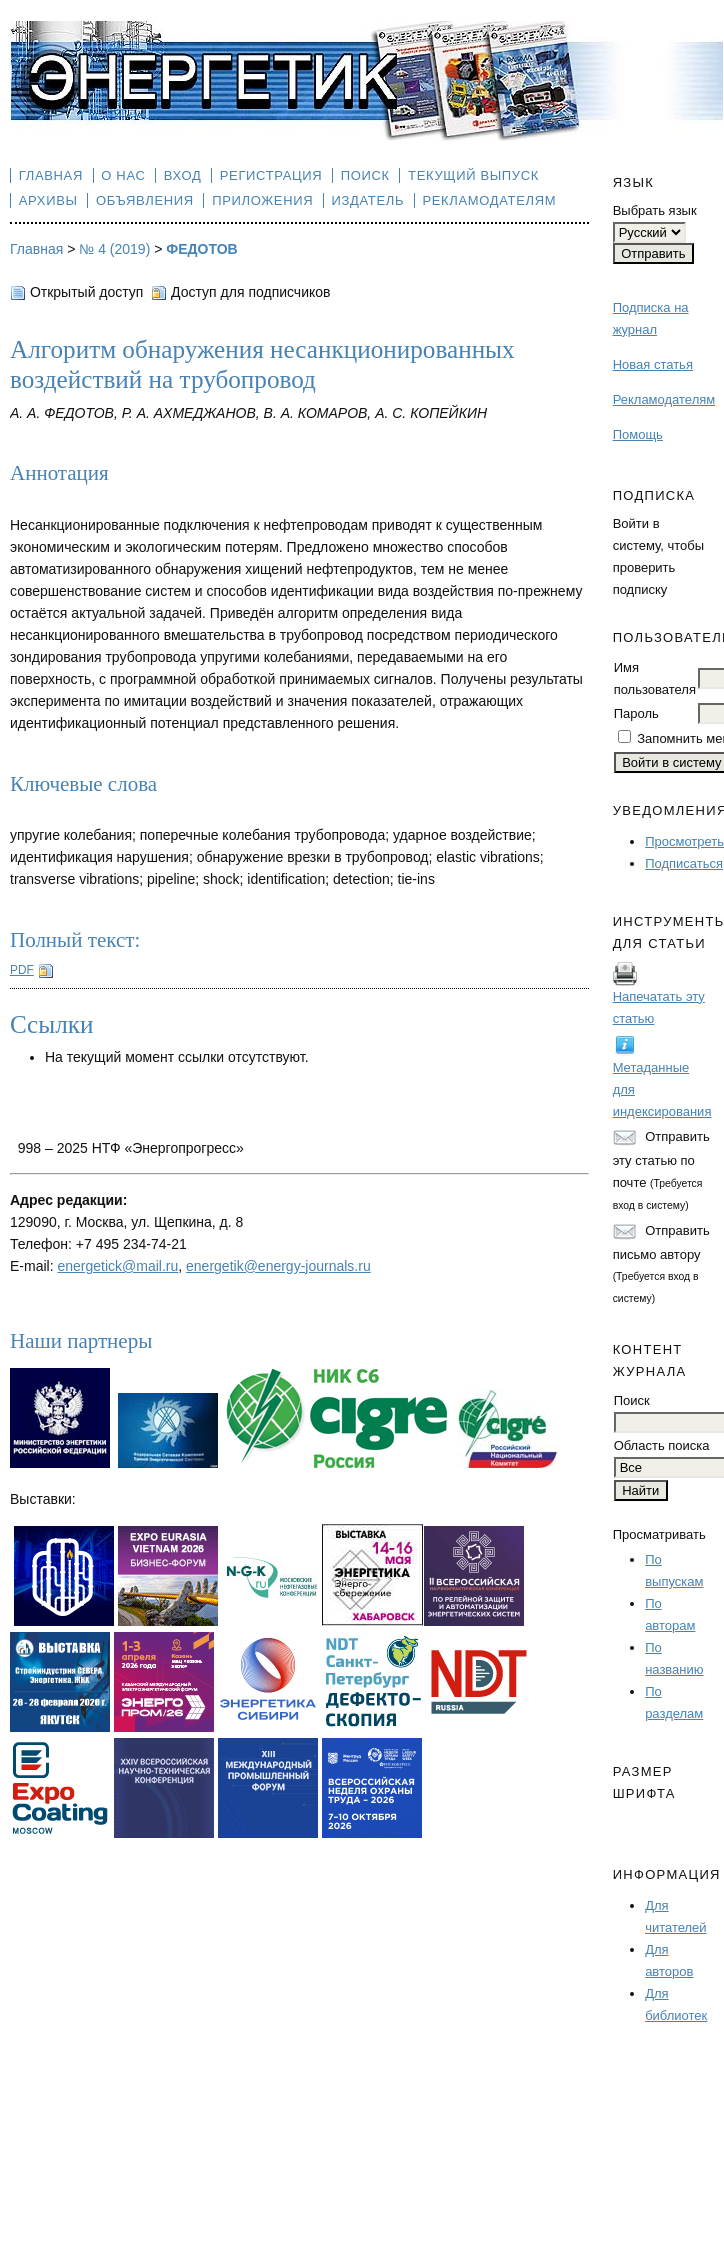 This screenshot has width=724, height=2246. Describe the element at coordinates (123, 175) in the screenshot. I see `О нас` at that location.